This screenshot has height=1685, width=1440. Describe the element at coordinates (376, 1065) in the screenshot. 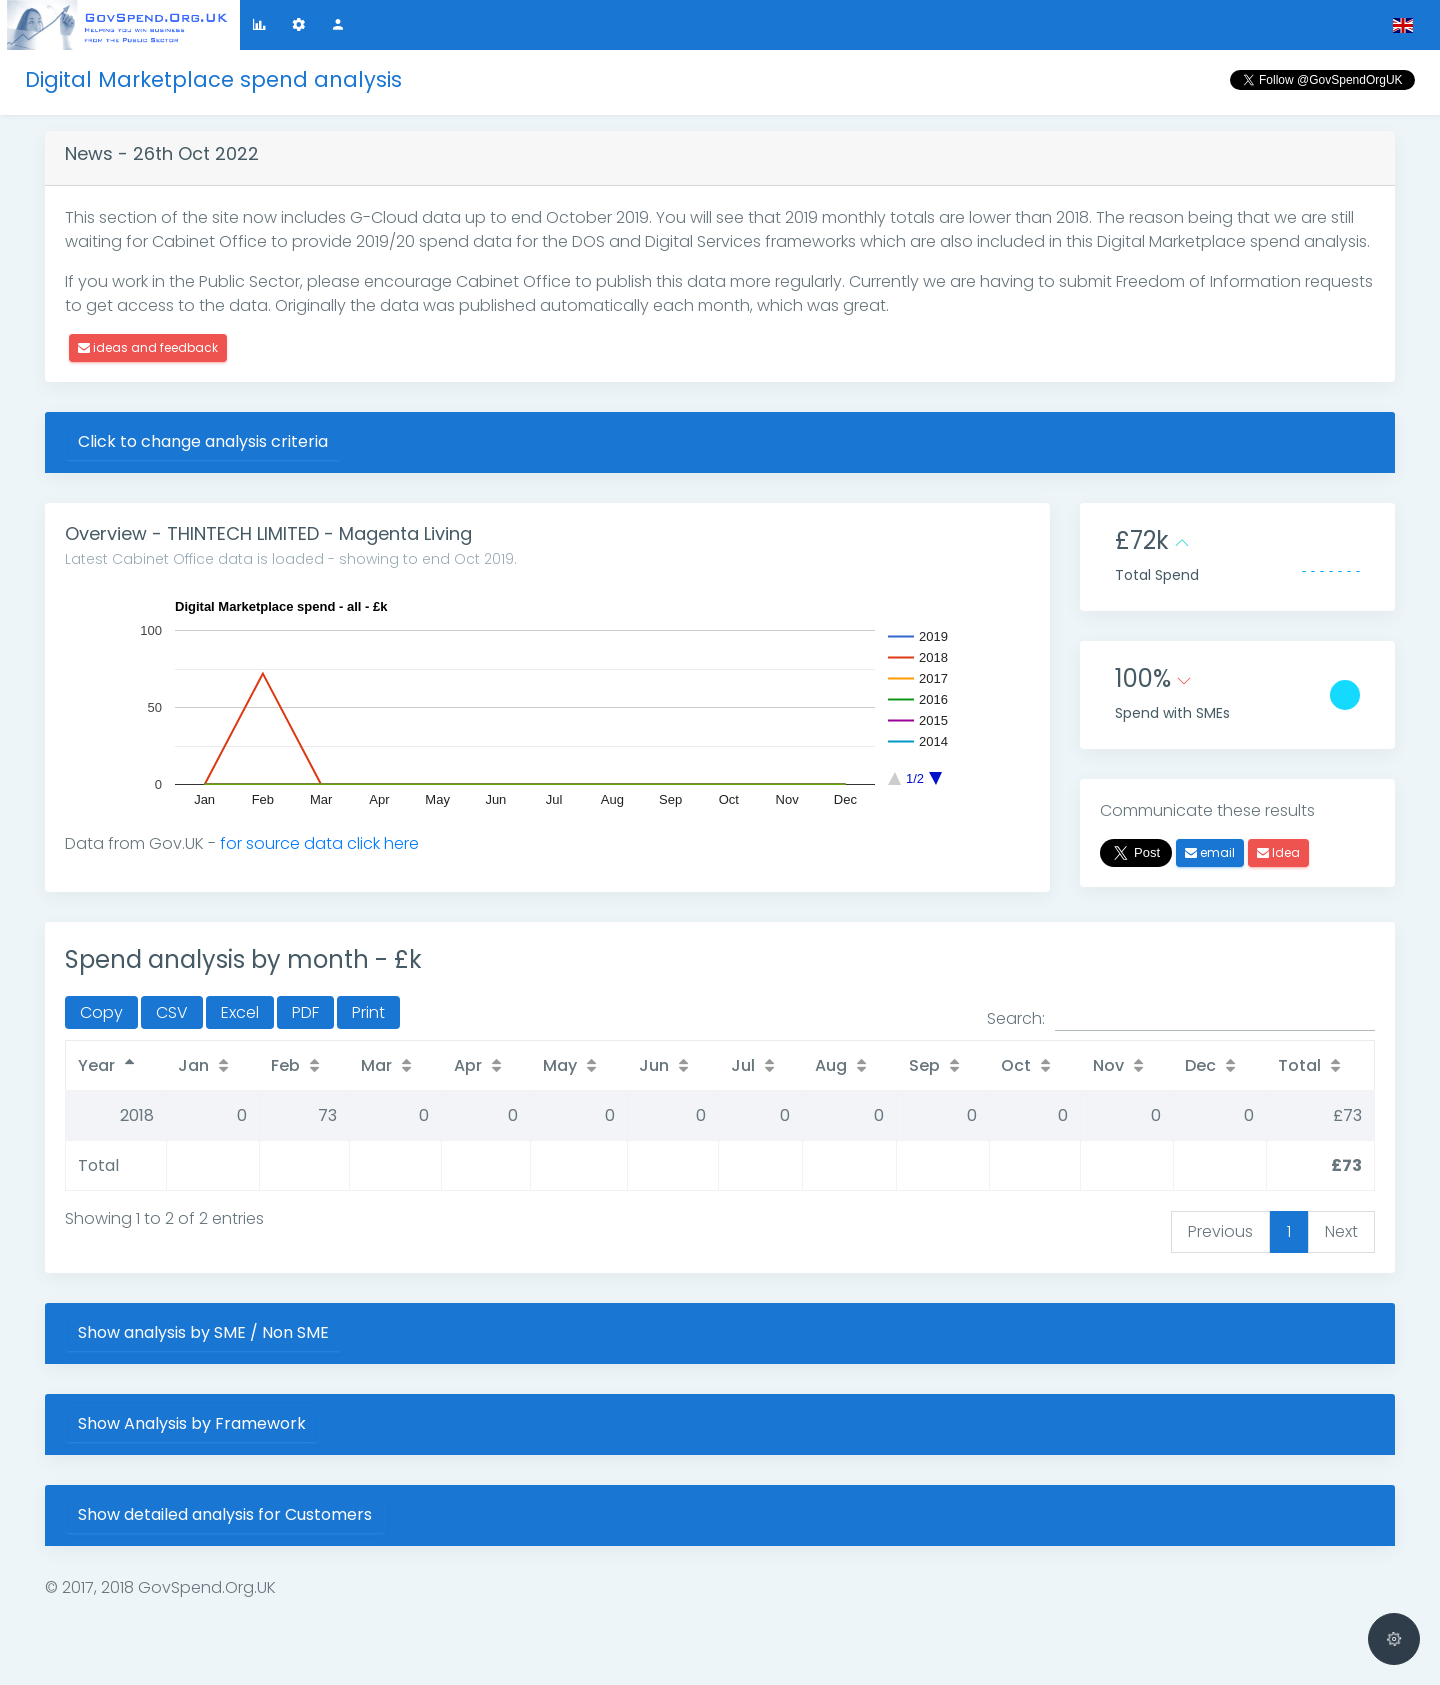

I see `Mar [Mar: activate to sort column ascending]` at that location.